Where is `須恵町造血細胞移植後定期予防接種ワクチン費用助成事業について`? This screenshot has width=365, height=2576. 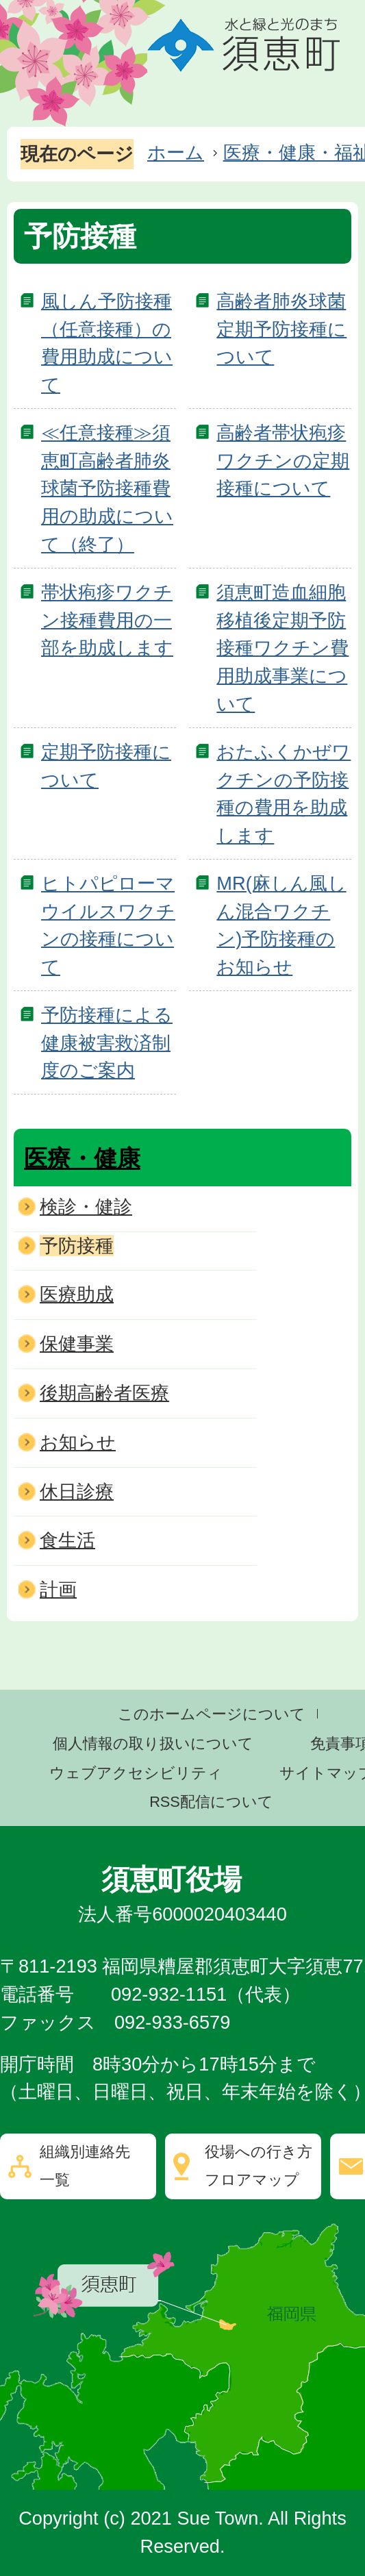
須恵町造血細胞移植後定期予防接種ワクチン費用助成事業について is located at coordinates (282, 648).